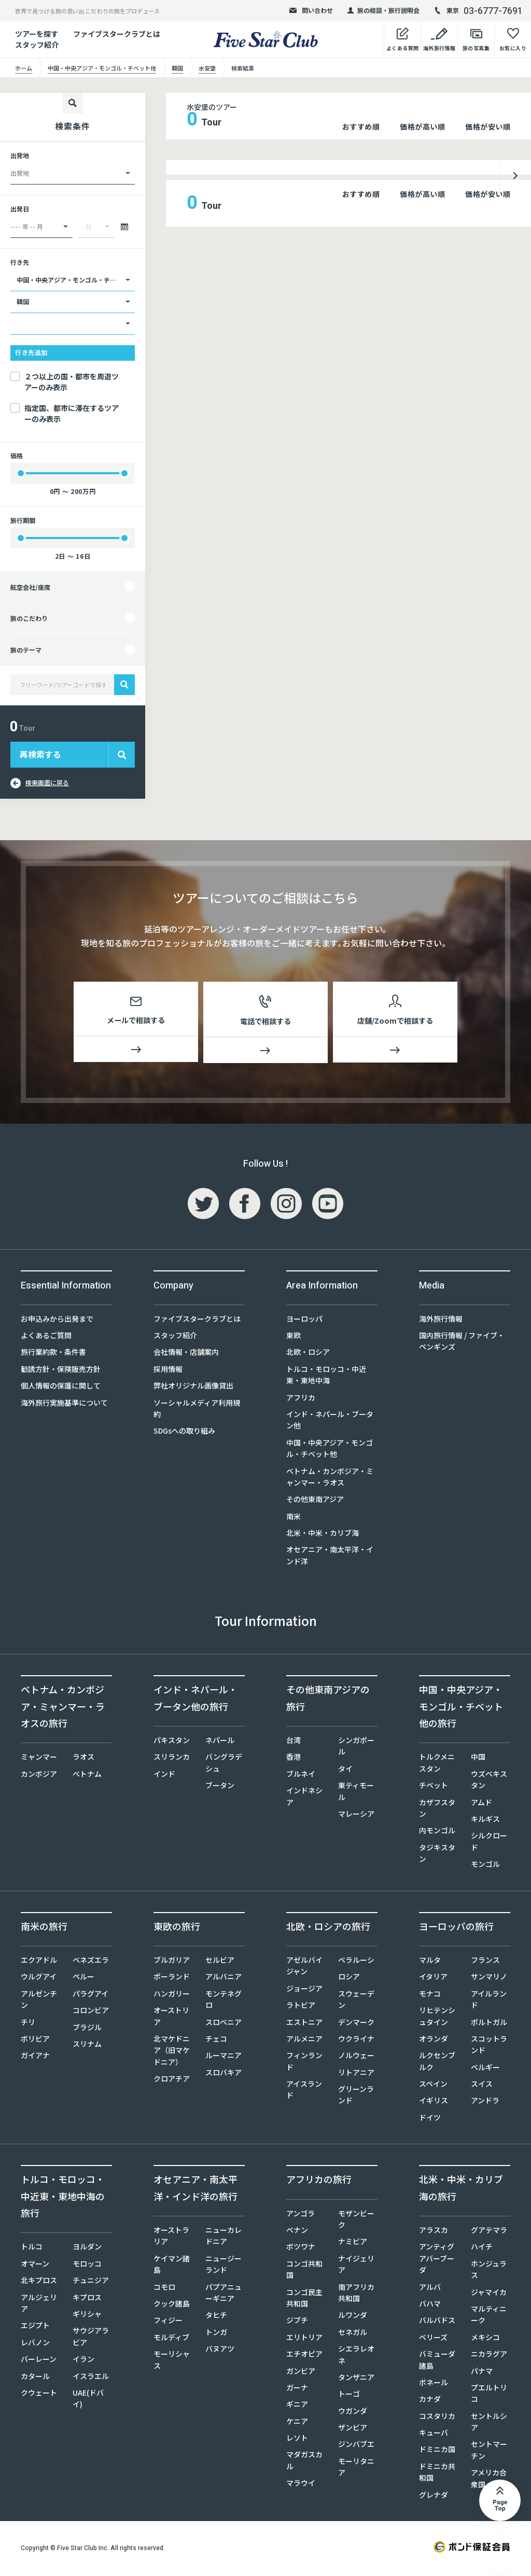 The height and width of the screenshot is (2576, 531). I want to click on 南米, so click(293, 1518).